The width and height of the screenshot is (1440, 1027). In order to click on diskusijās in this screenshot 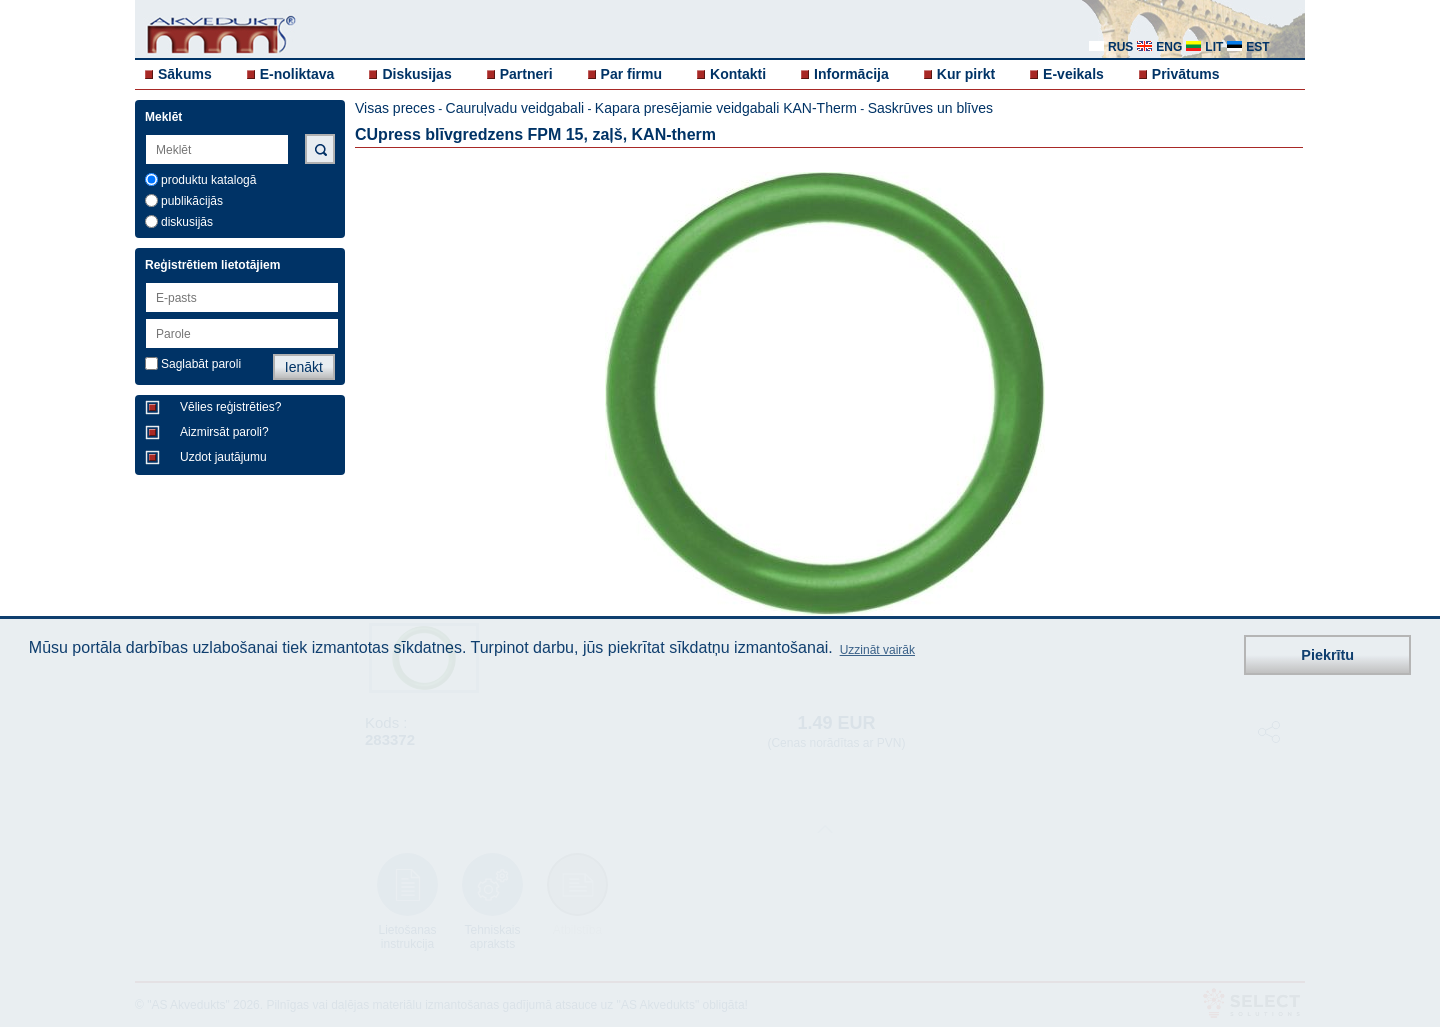, I will do `click(187, 222)`.